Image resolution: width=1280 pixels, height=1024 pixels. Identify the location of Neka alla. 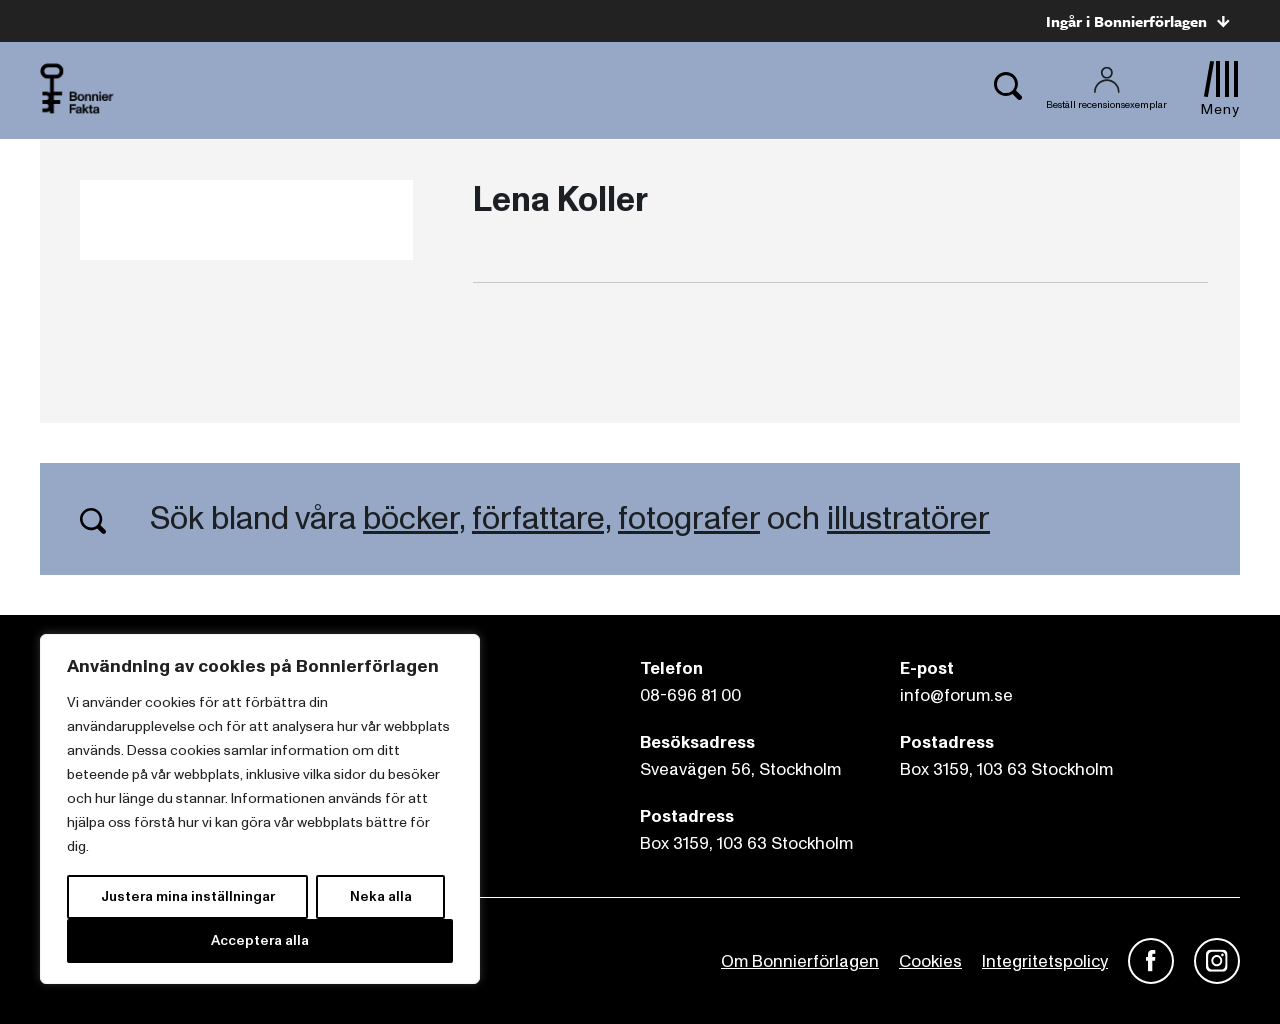
(381, 896).